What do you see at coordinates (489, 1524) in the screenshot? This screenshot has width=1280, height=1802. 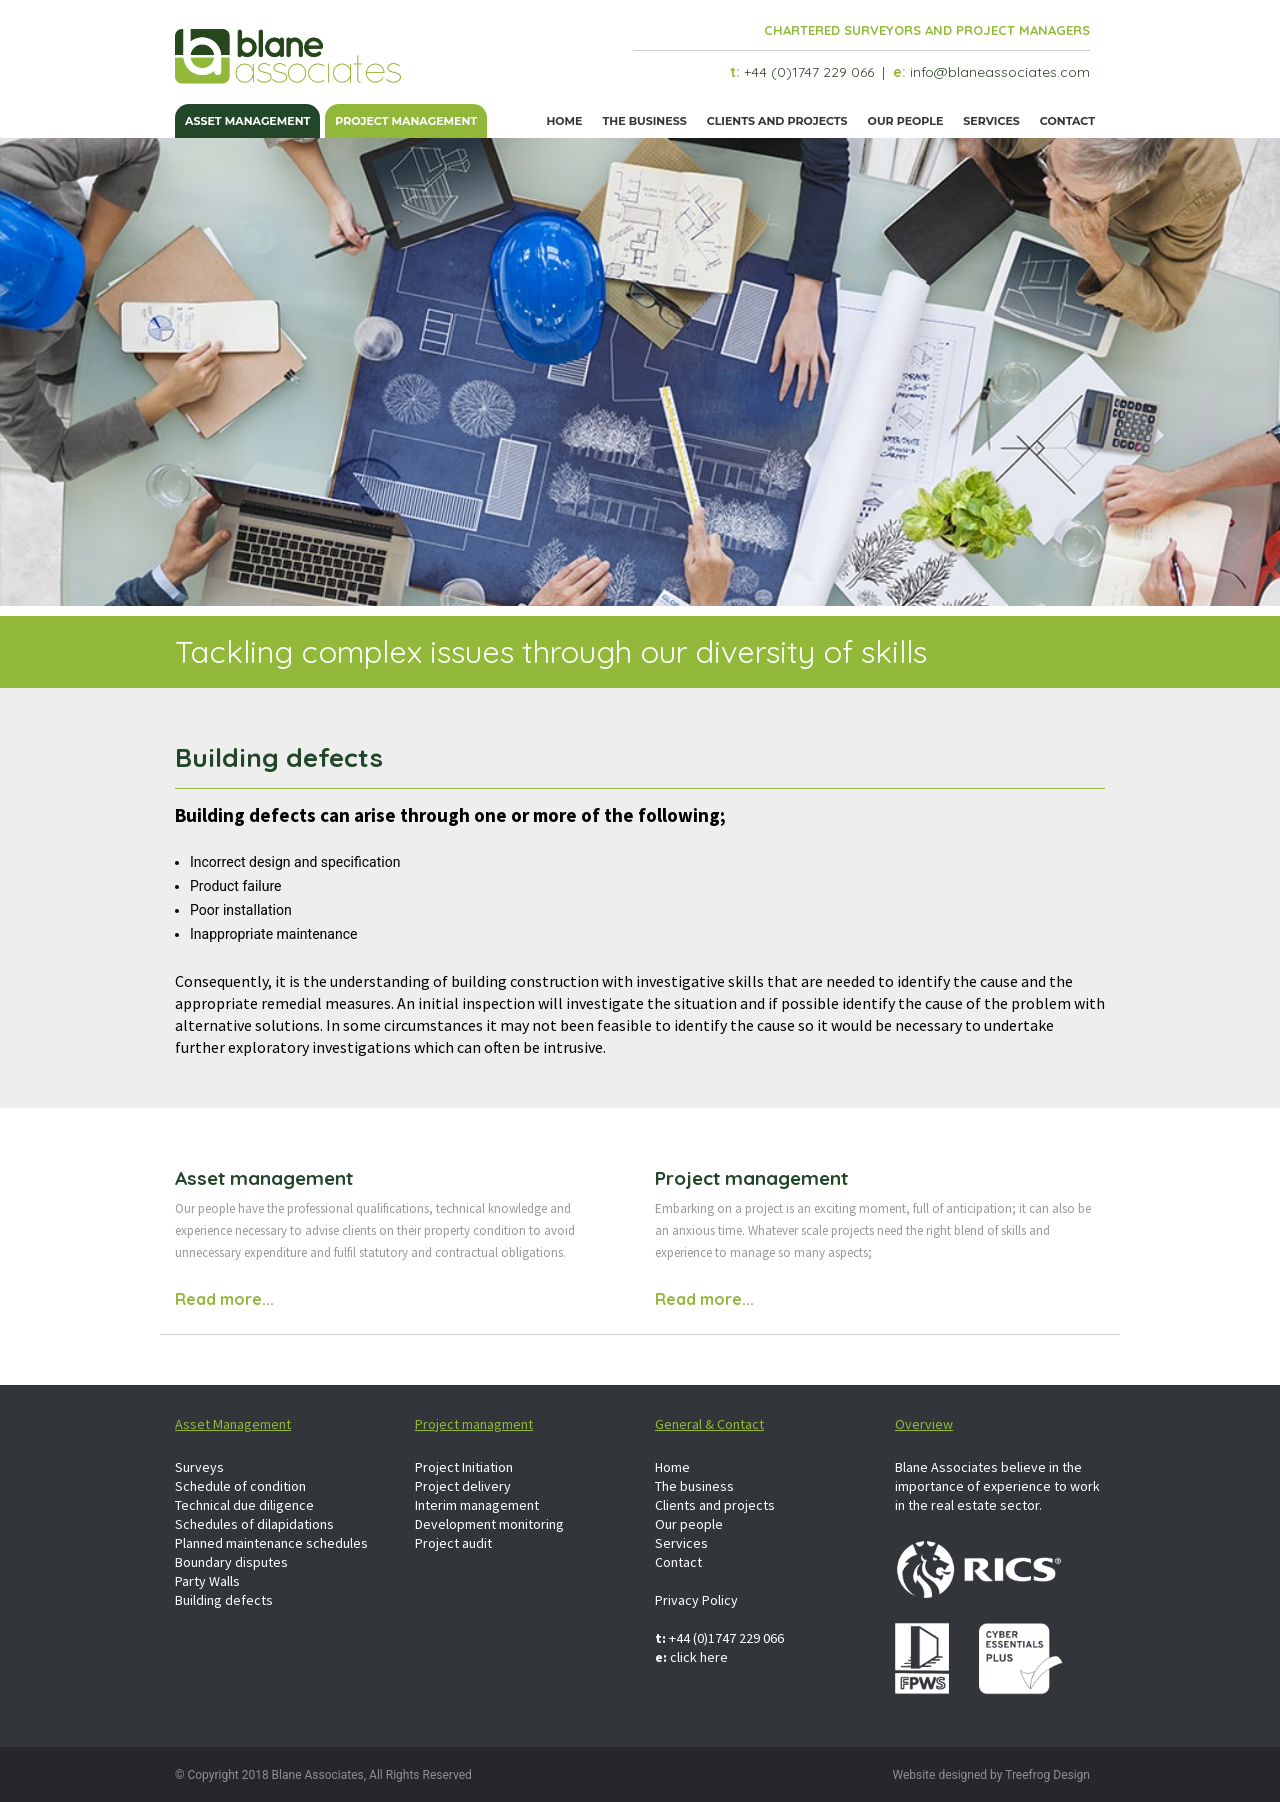 I see `Development monitoring` at bounding box center [489, 1524].